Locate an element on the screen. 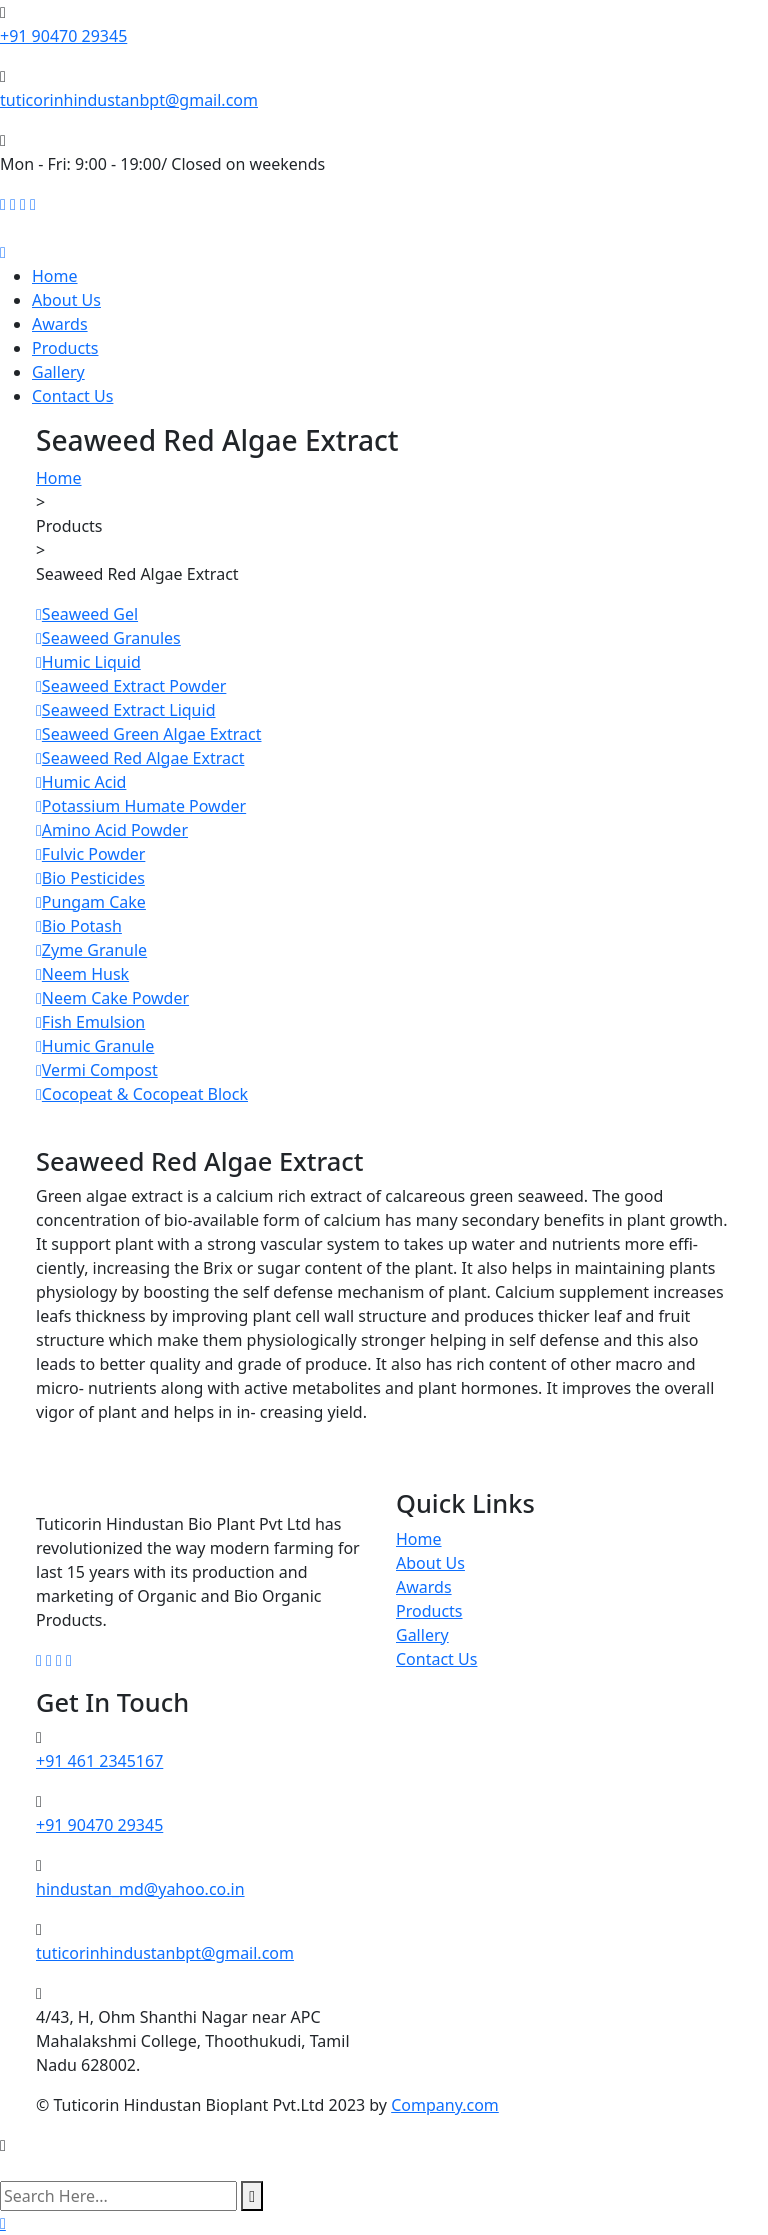 The width and height of the screenshot is (768, 2235). Vermi Compost is located at coordinates (97, 1070).